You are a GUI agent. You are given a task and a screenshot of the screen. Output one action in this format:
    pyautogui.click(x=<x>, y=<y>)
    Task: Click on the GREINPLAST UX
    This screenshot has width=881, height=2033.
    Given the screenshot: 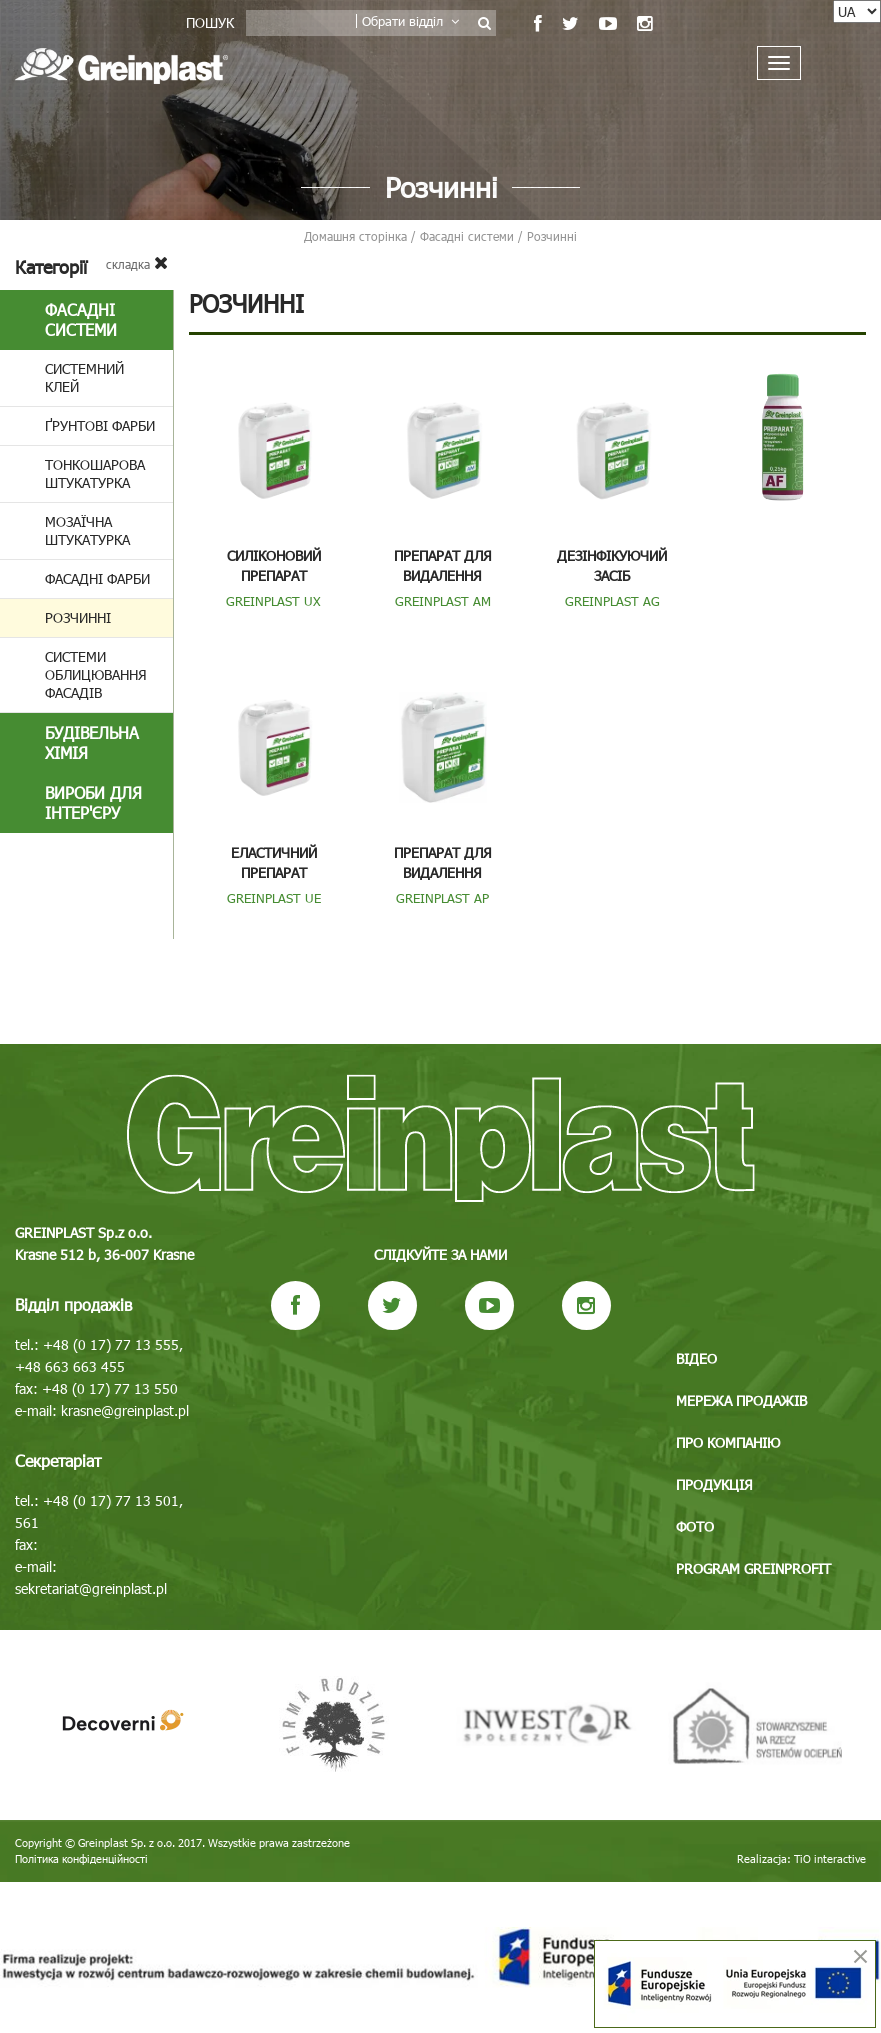 What is the action you would take?
    pyautogui.click(x=273, y=601)
    